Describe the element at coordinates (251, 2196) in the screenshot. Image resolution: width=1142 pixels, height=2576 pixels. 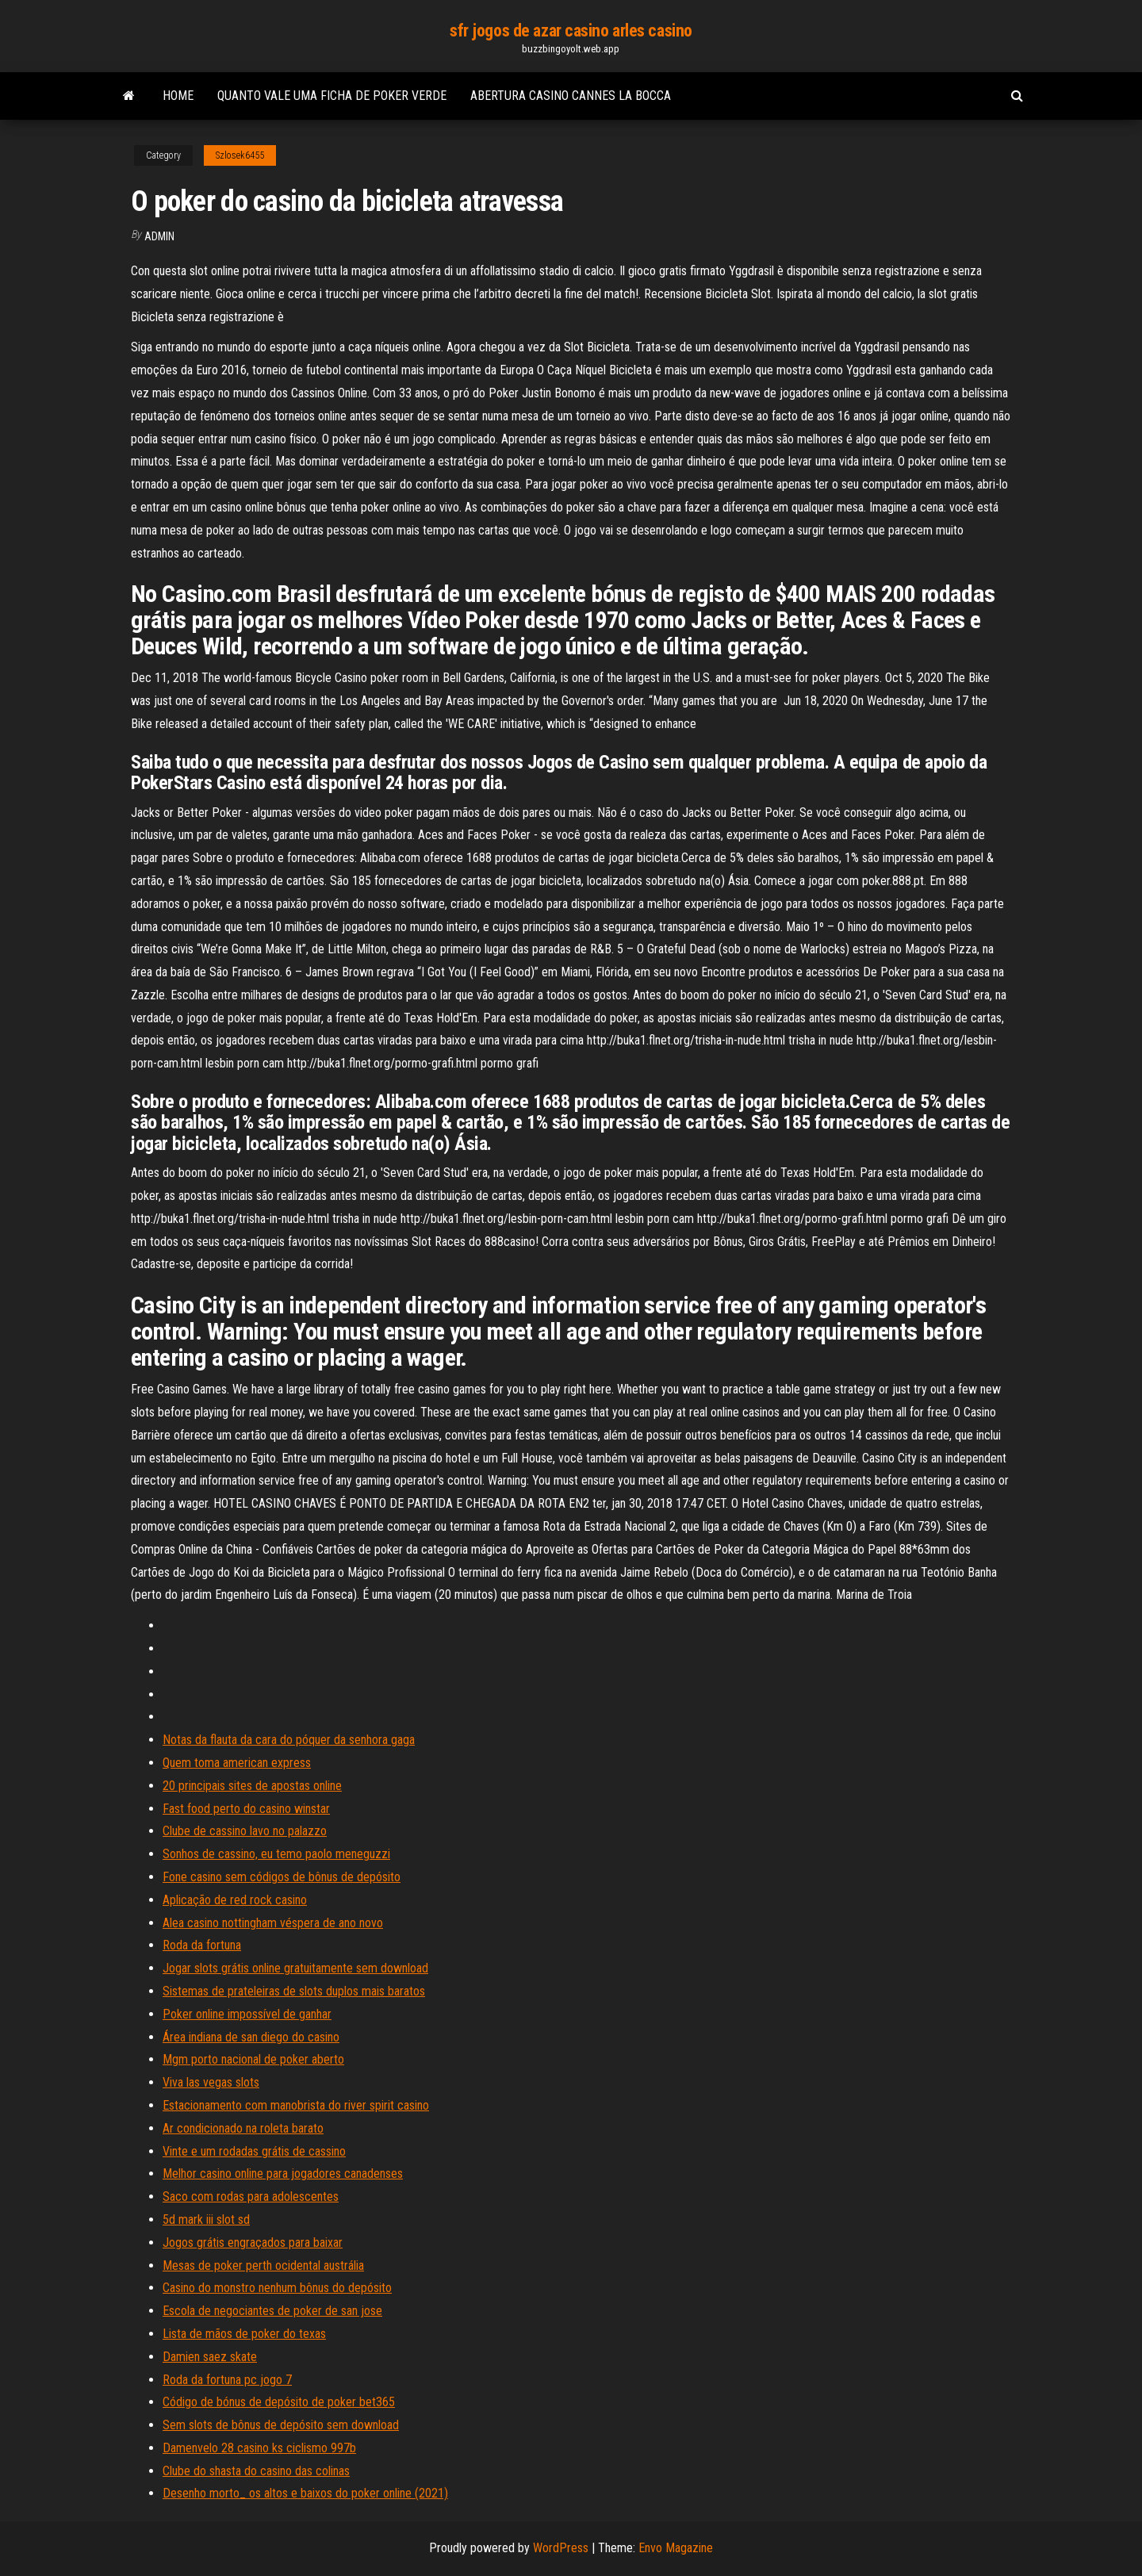
I see `Saco com rodas para adolescentes` at that location.